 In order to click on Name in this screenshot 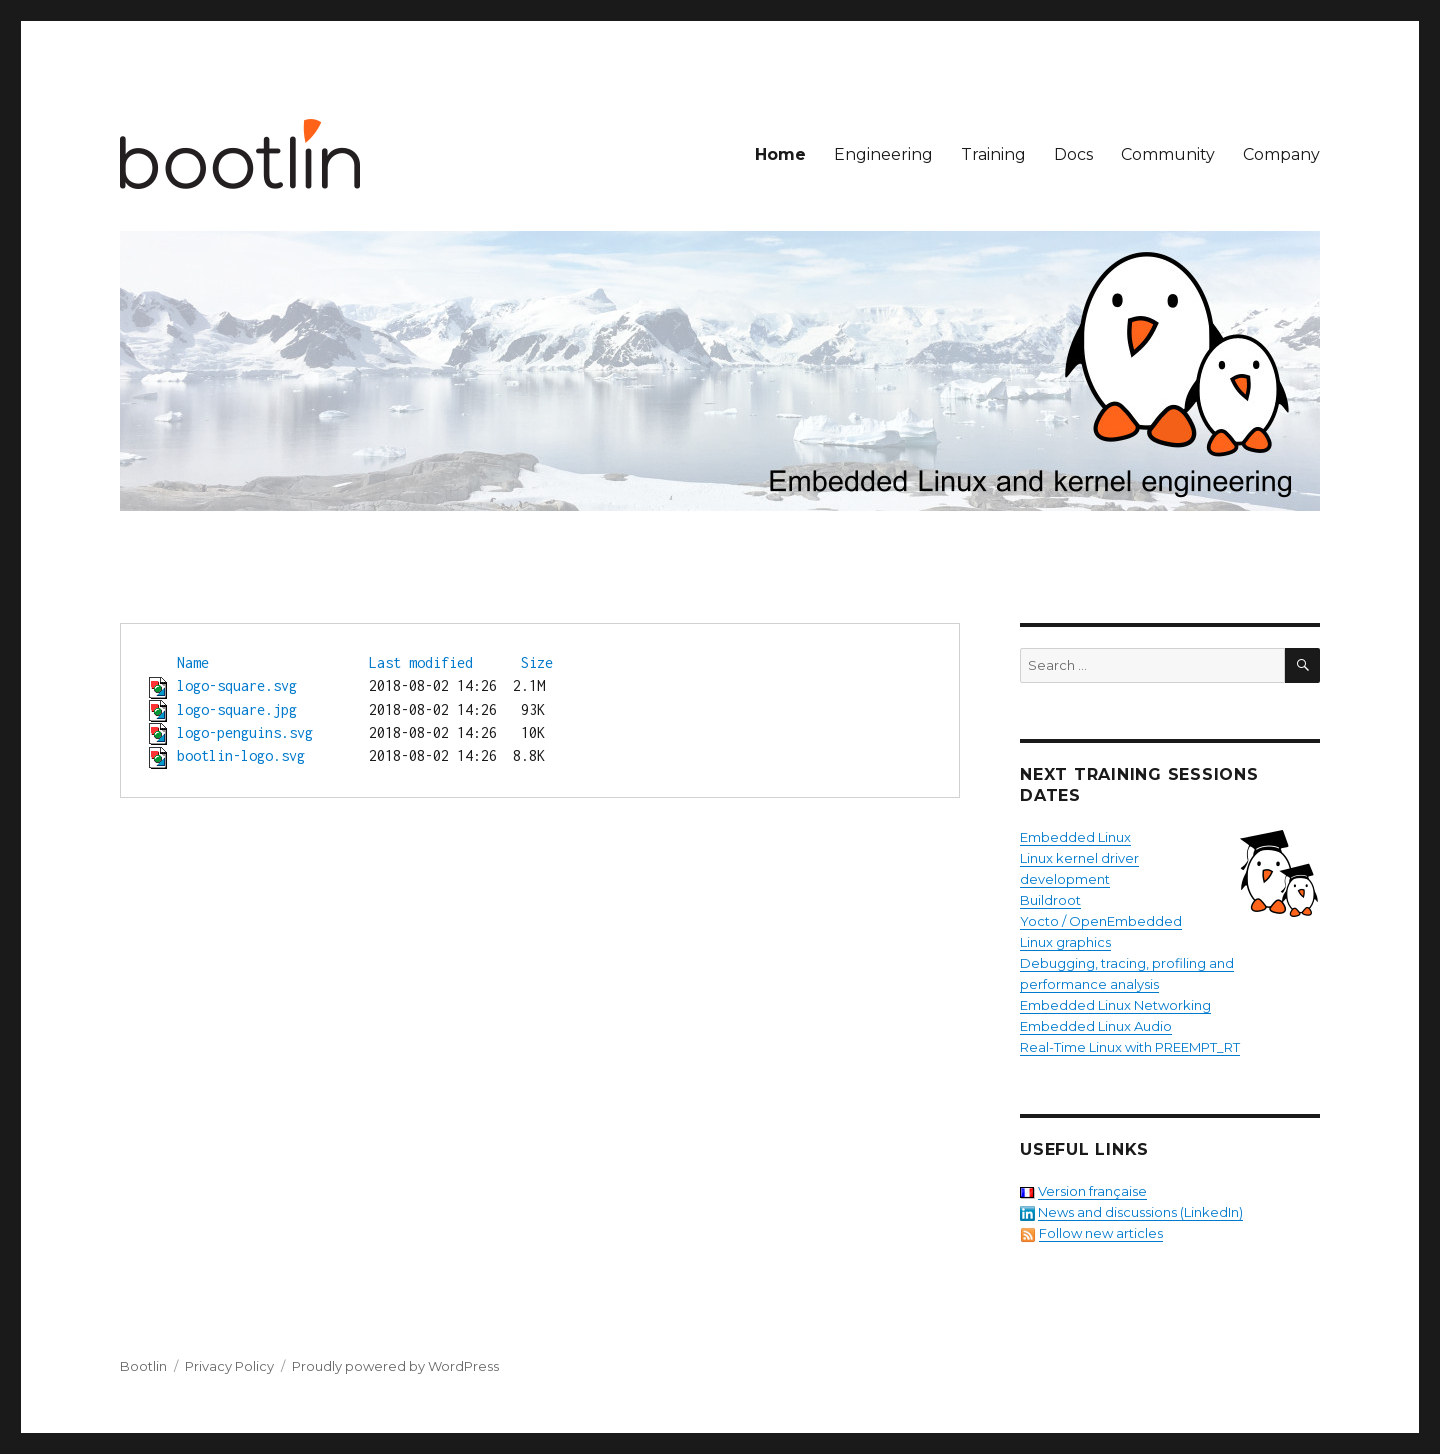, I will do `click(193, 662)`.